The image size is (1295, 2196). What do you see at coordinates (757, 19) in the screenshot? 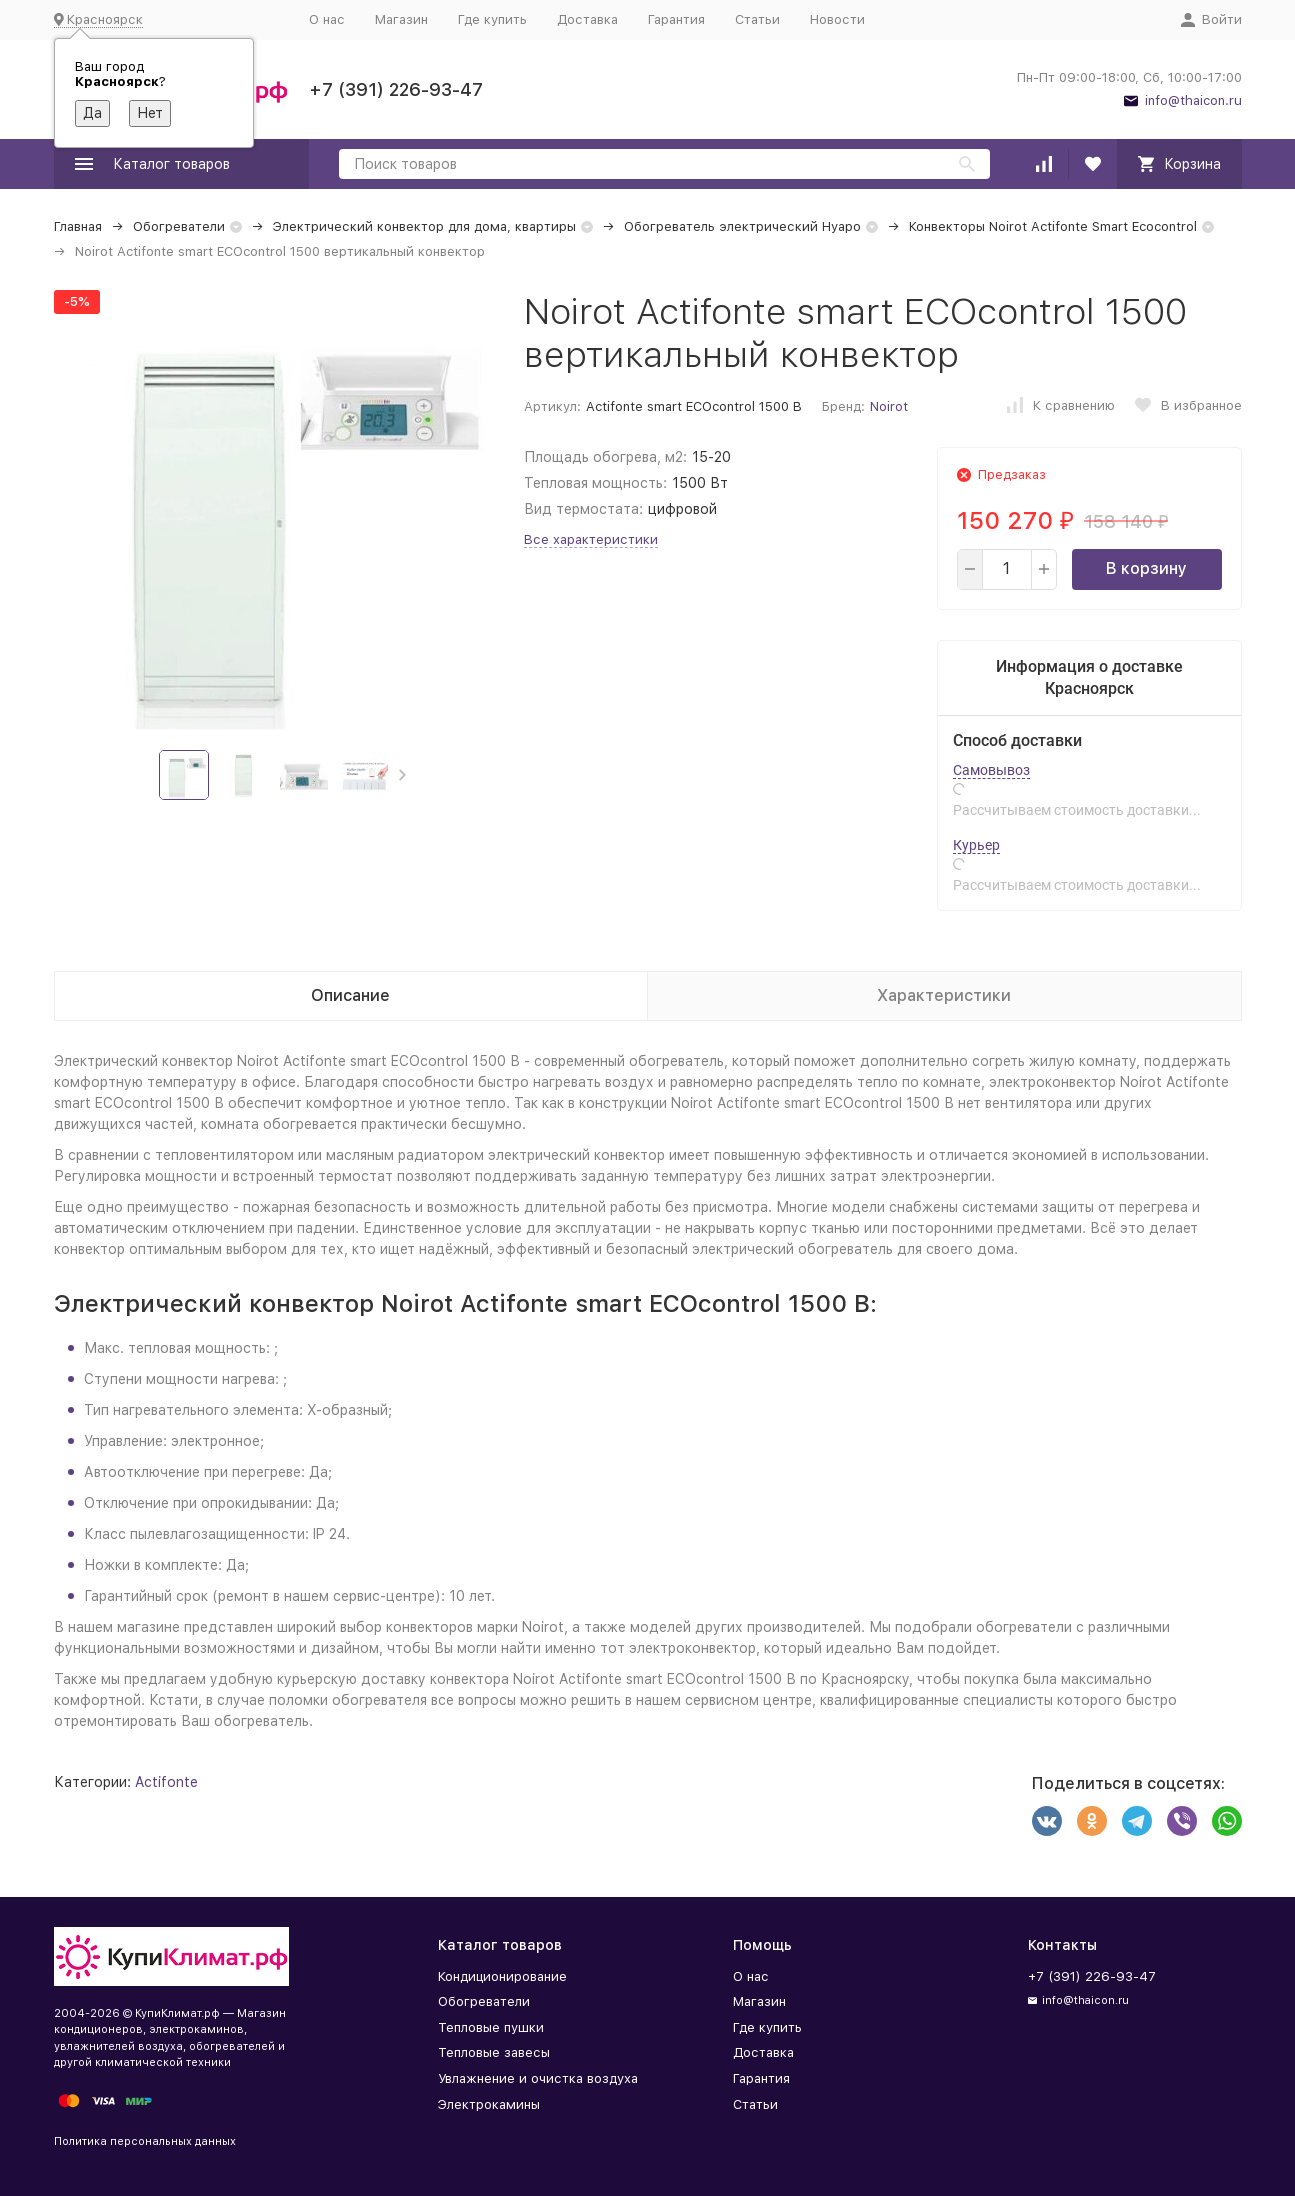
I see `Статьи` at bounding box center [757, 19].